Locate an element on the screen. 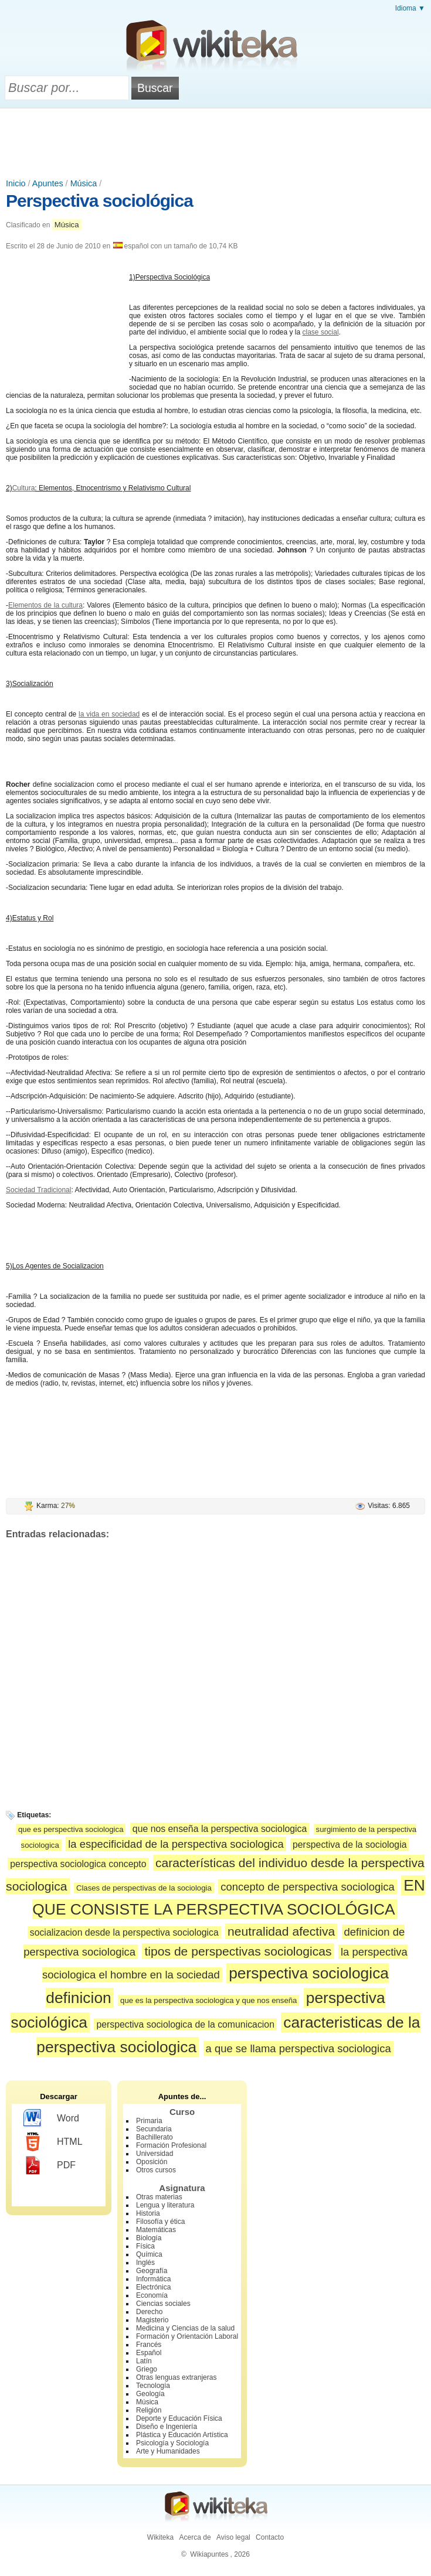 The width and height of the screenshot is (431, 2576). Formación y Orientación Laboral is located at coordinates (187, 2336).